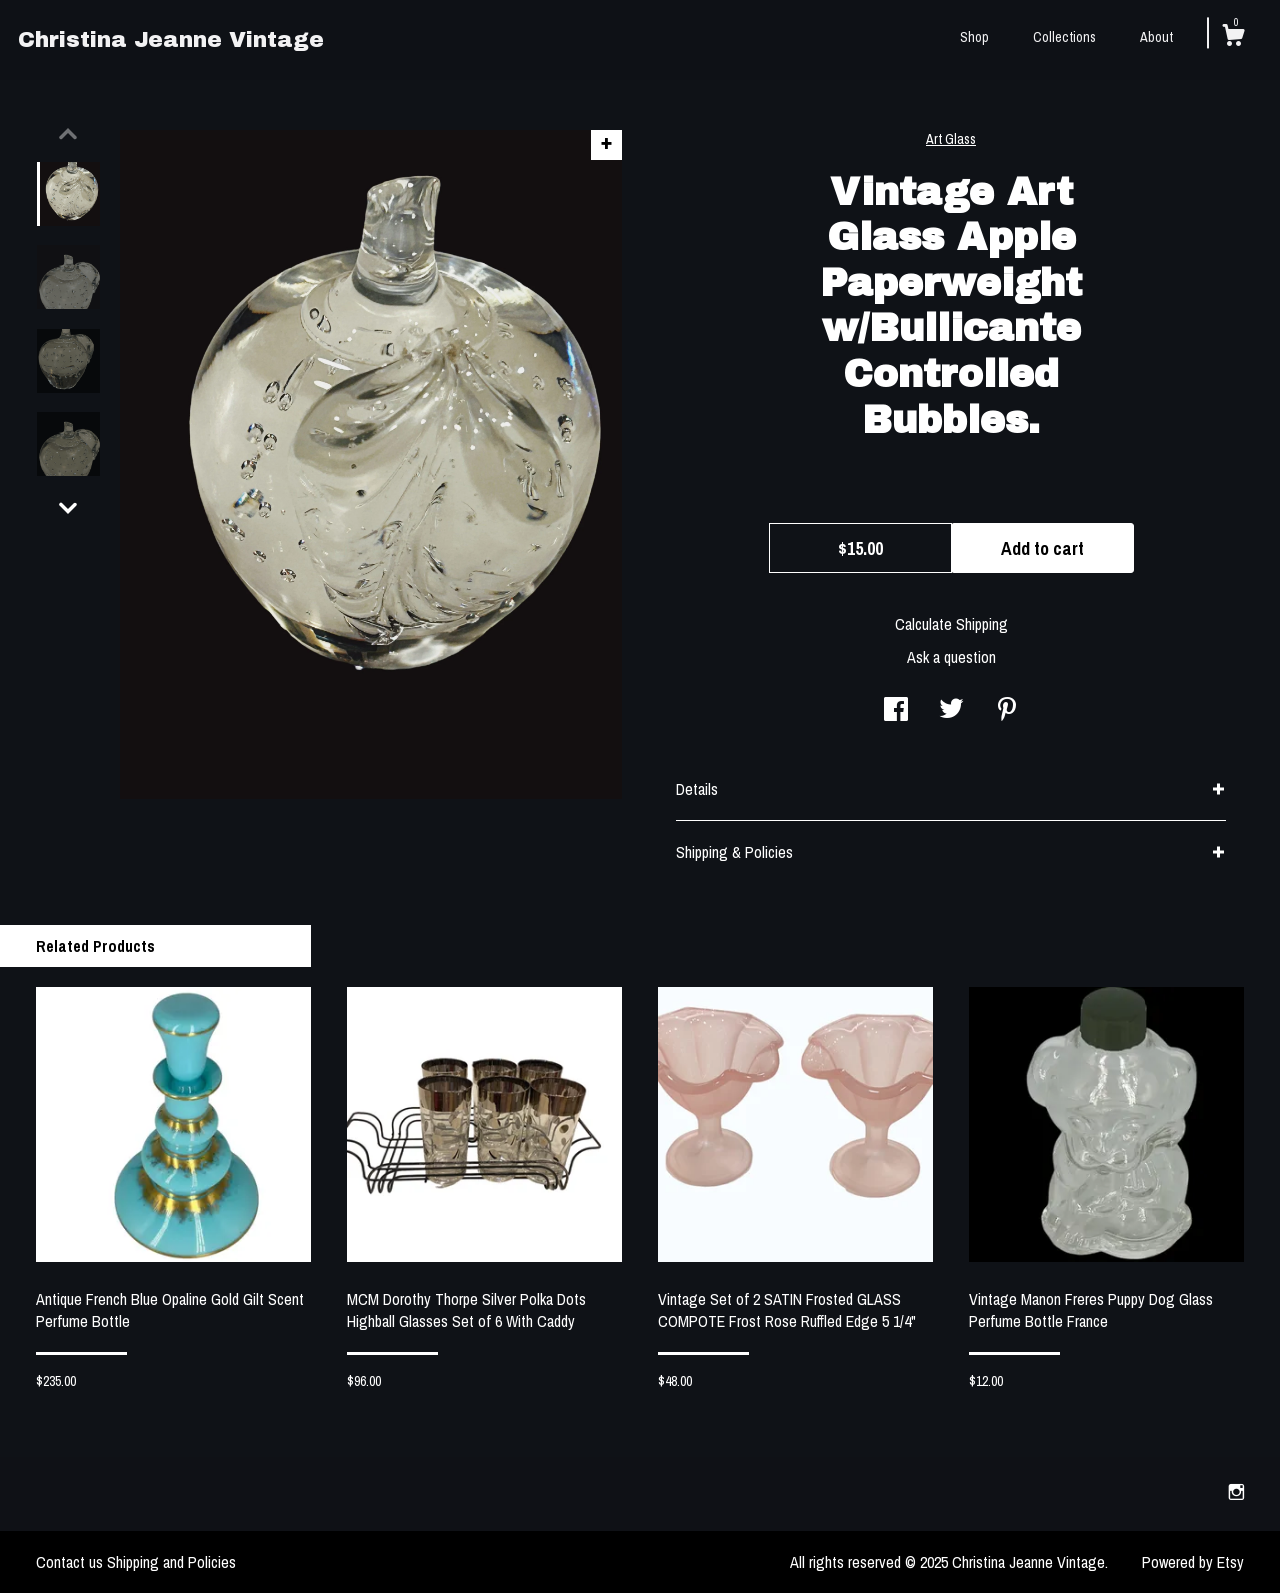 This screenshot has width=1280, height=1593. What do you see at coordinates (1233, 38) in the screenshot?
I see `[Cart]` at bounding box center [1233, 38].